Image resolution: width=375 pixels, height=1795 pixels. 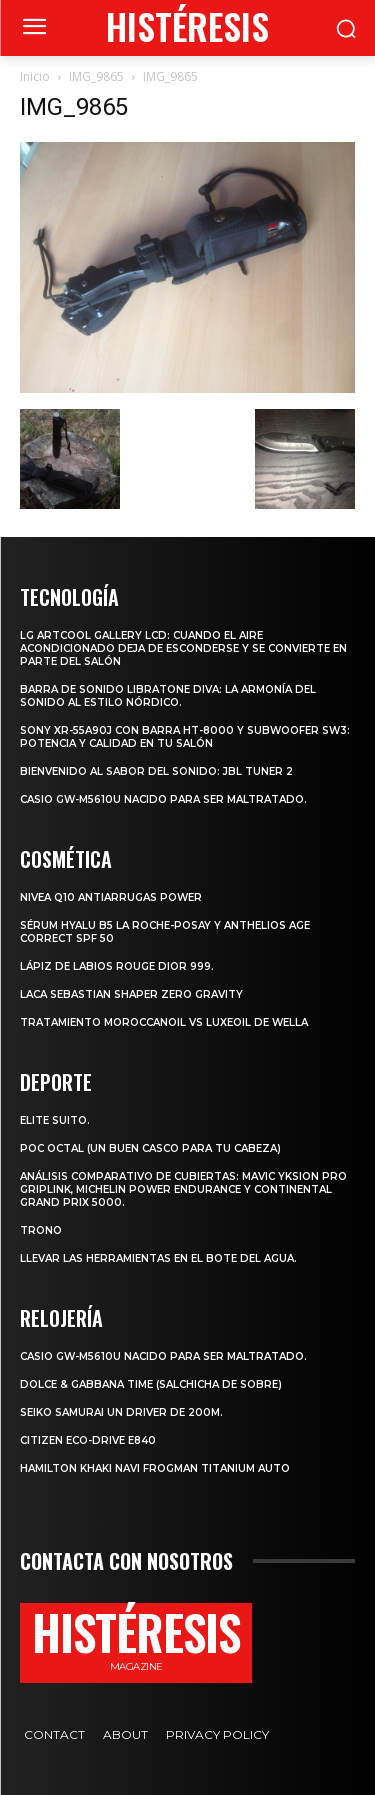 I want to click on Dolce & Gabbana Time (salchicha de sobre), so click(x=151, y=1384).